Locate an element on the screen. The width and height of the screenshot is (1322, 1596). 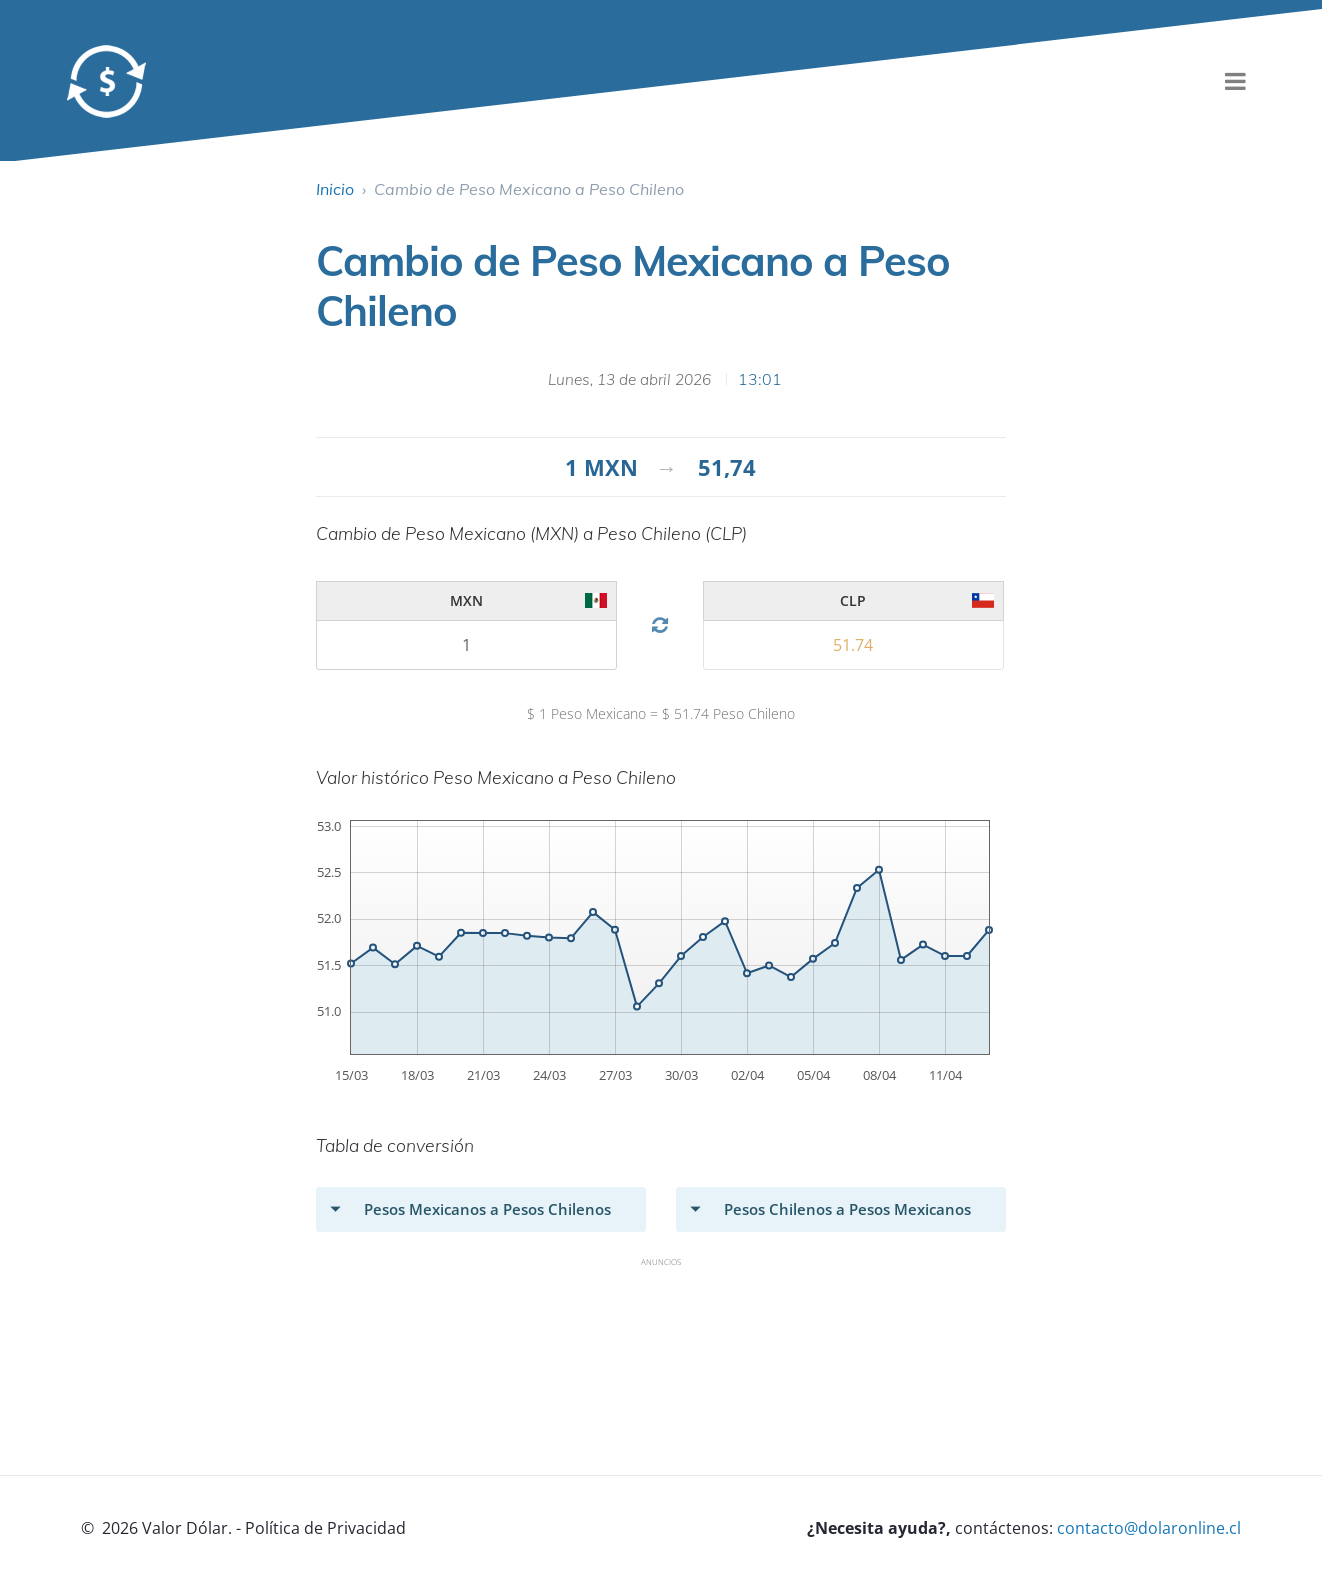
contacto@dolaronline.cl is located at coordinates (1149, 1528).